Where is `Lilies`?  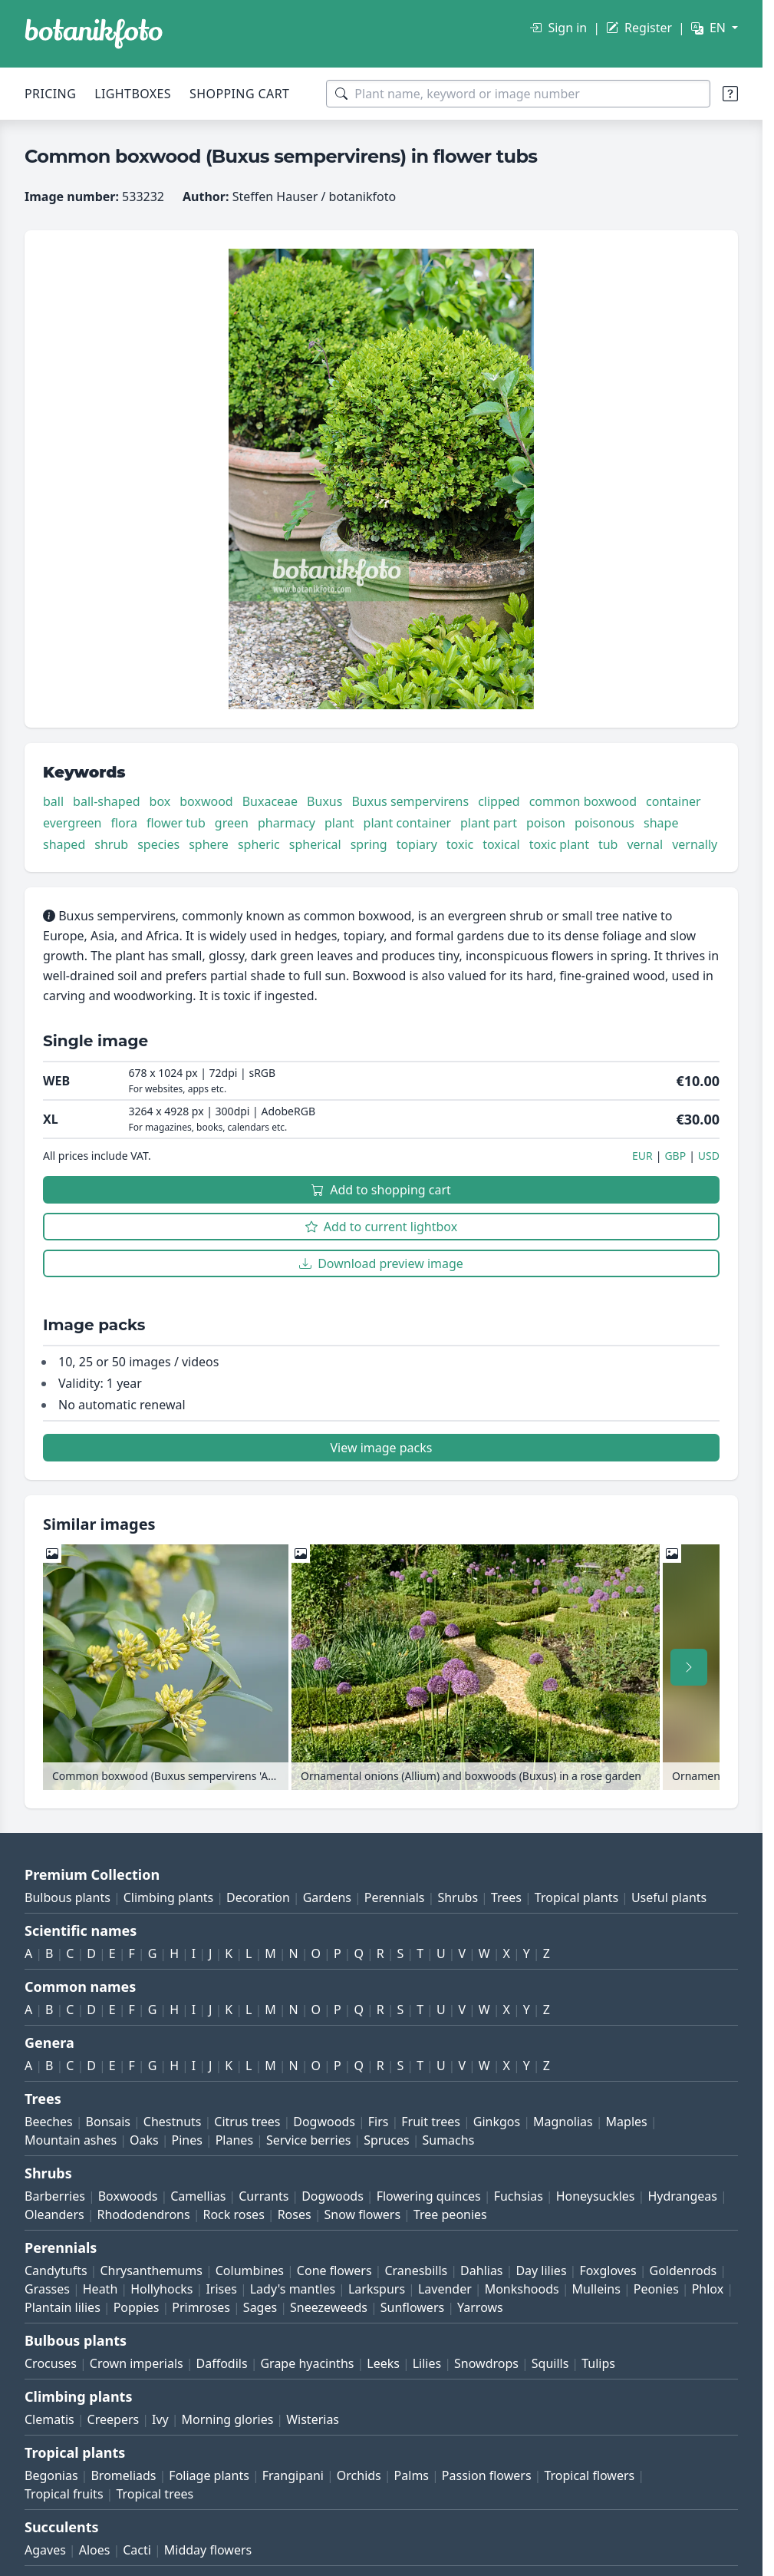 Lilies is located at coordinates (427, 2363).